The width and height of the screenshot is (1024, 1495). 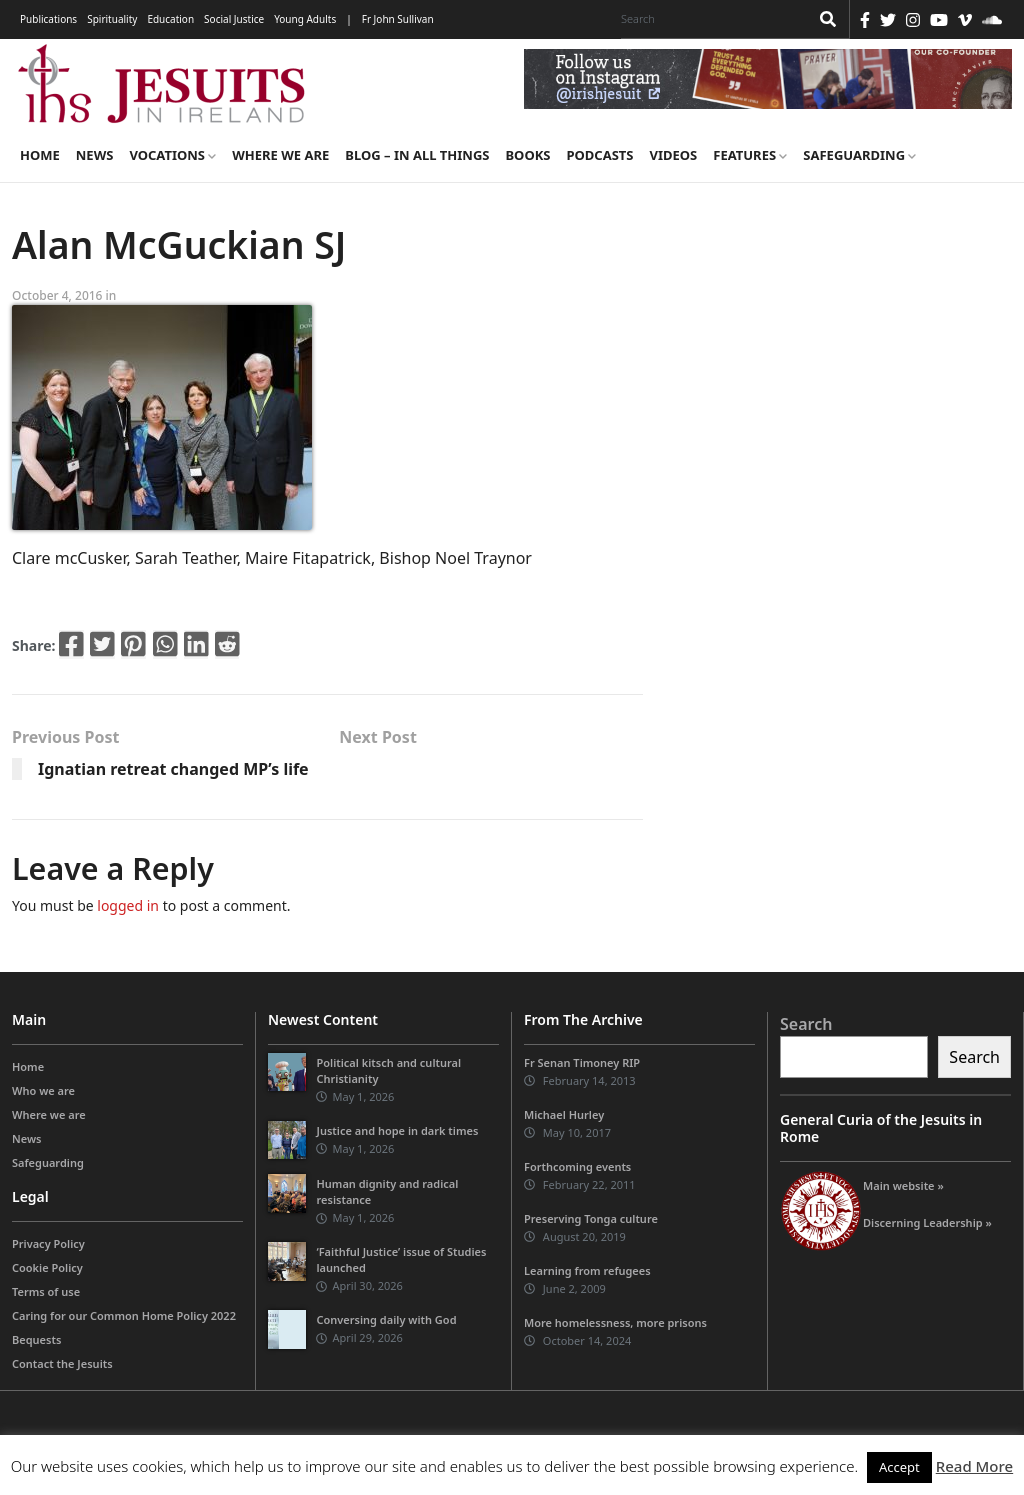 I want to click on Who we are, so click(x=43, y=1090).